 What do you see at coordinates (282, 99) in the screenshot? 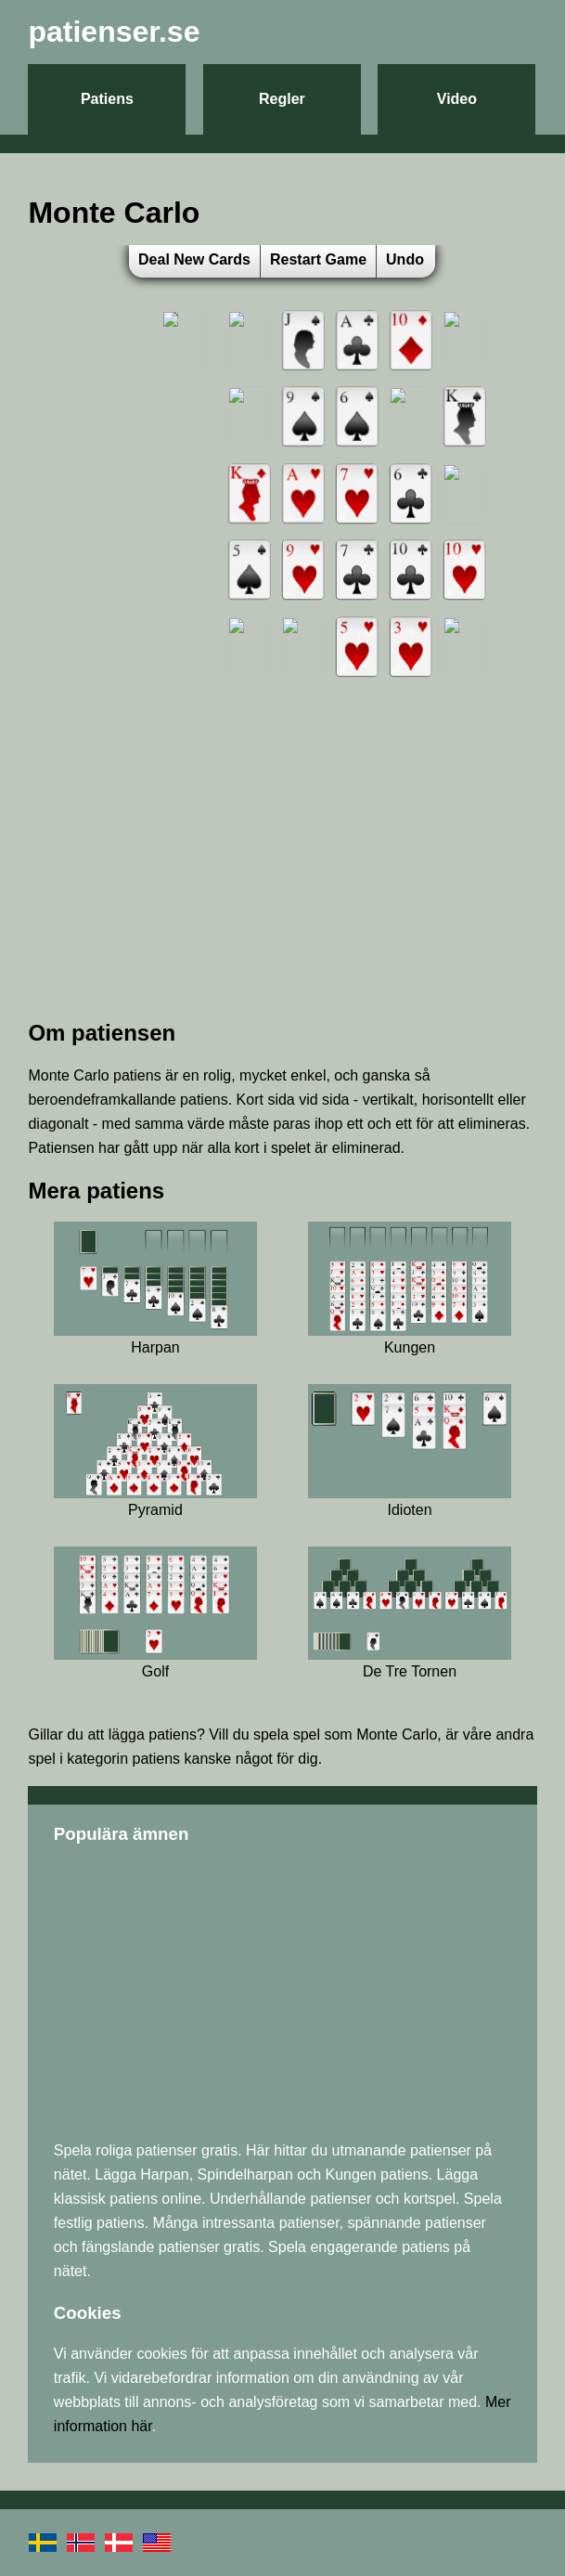
I see `Regler` at bounding box center [282, 99].